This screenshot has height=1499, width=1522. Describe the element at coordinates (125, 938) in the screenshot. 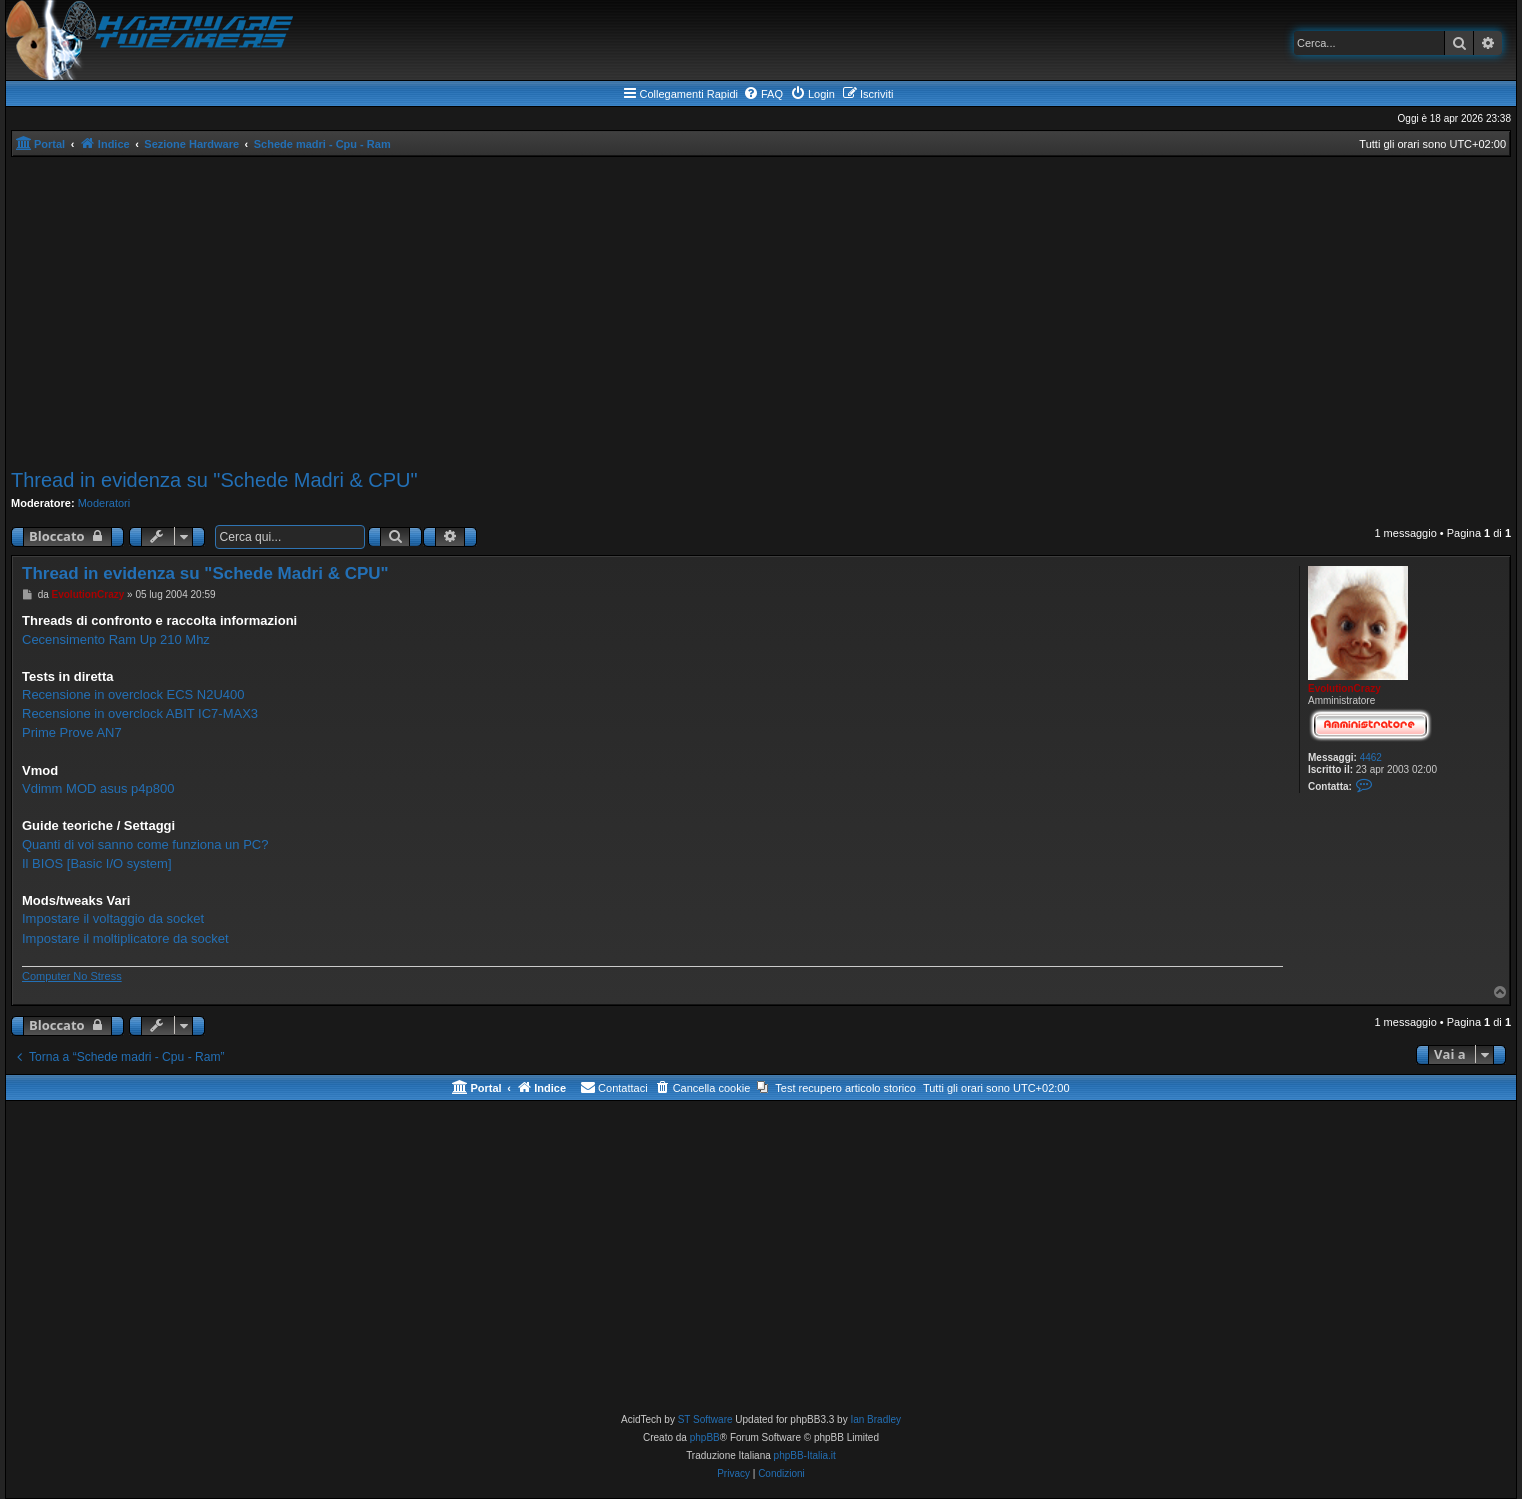

I see `Impostare il moltiplicatore da socket` at that location.